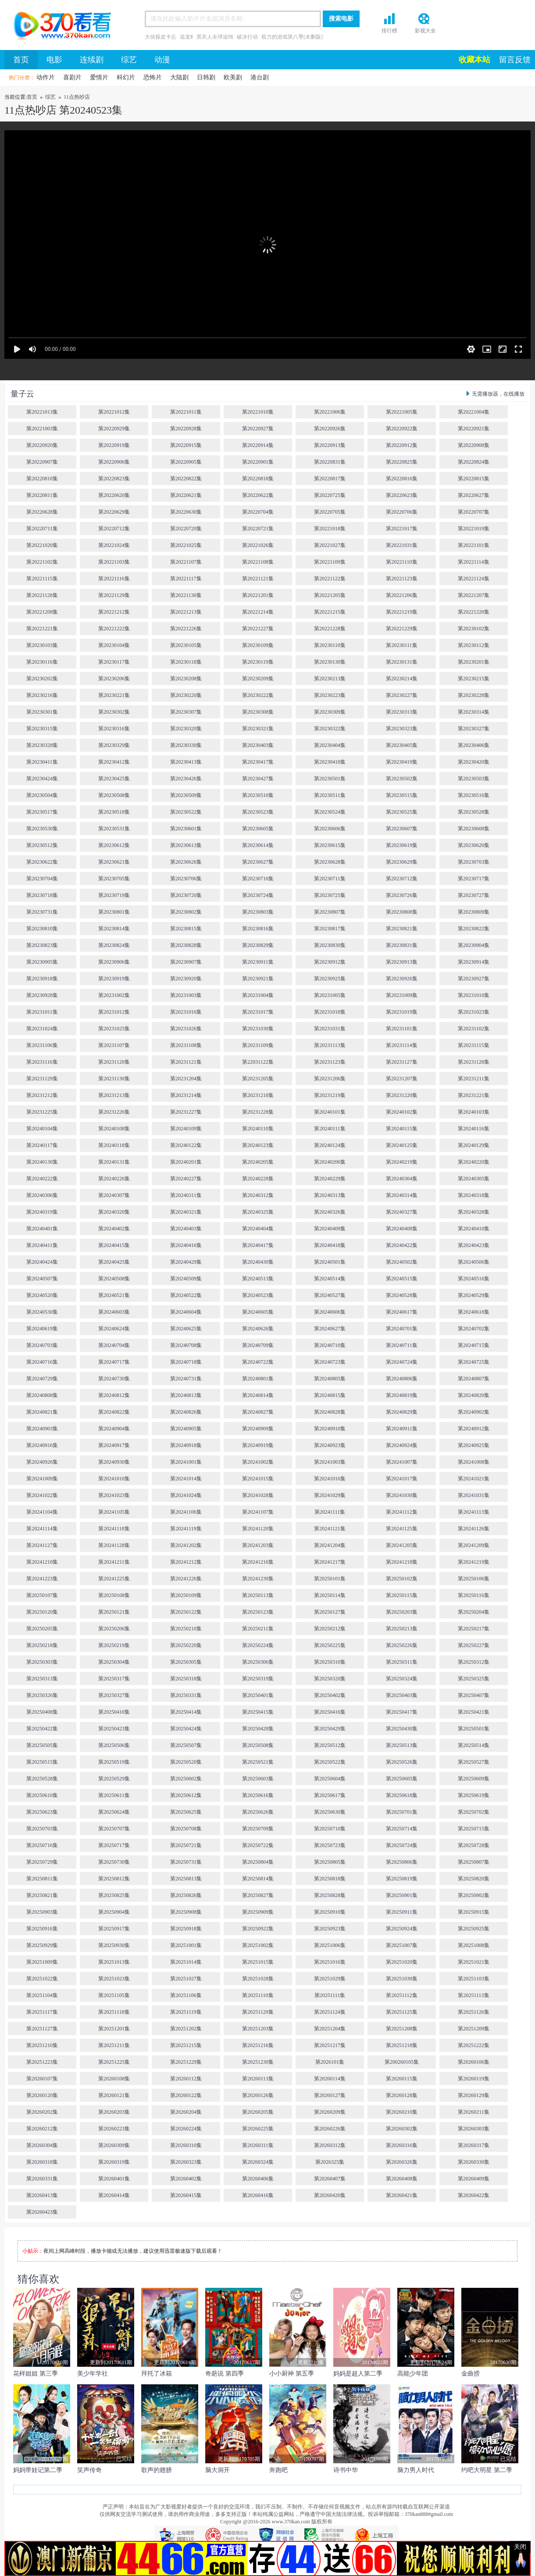 The height and width of the screenshot is (2576, 535). Describe the element at coordinates (401, 1745) in the screenshot. I see `第20250513集` at that location.